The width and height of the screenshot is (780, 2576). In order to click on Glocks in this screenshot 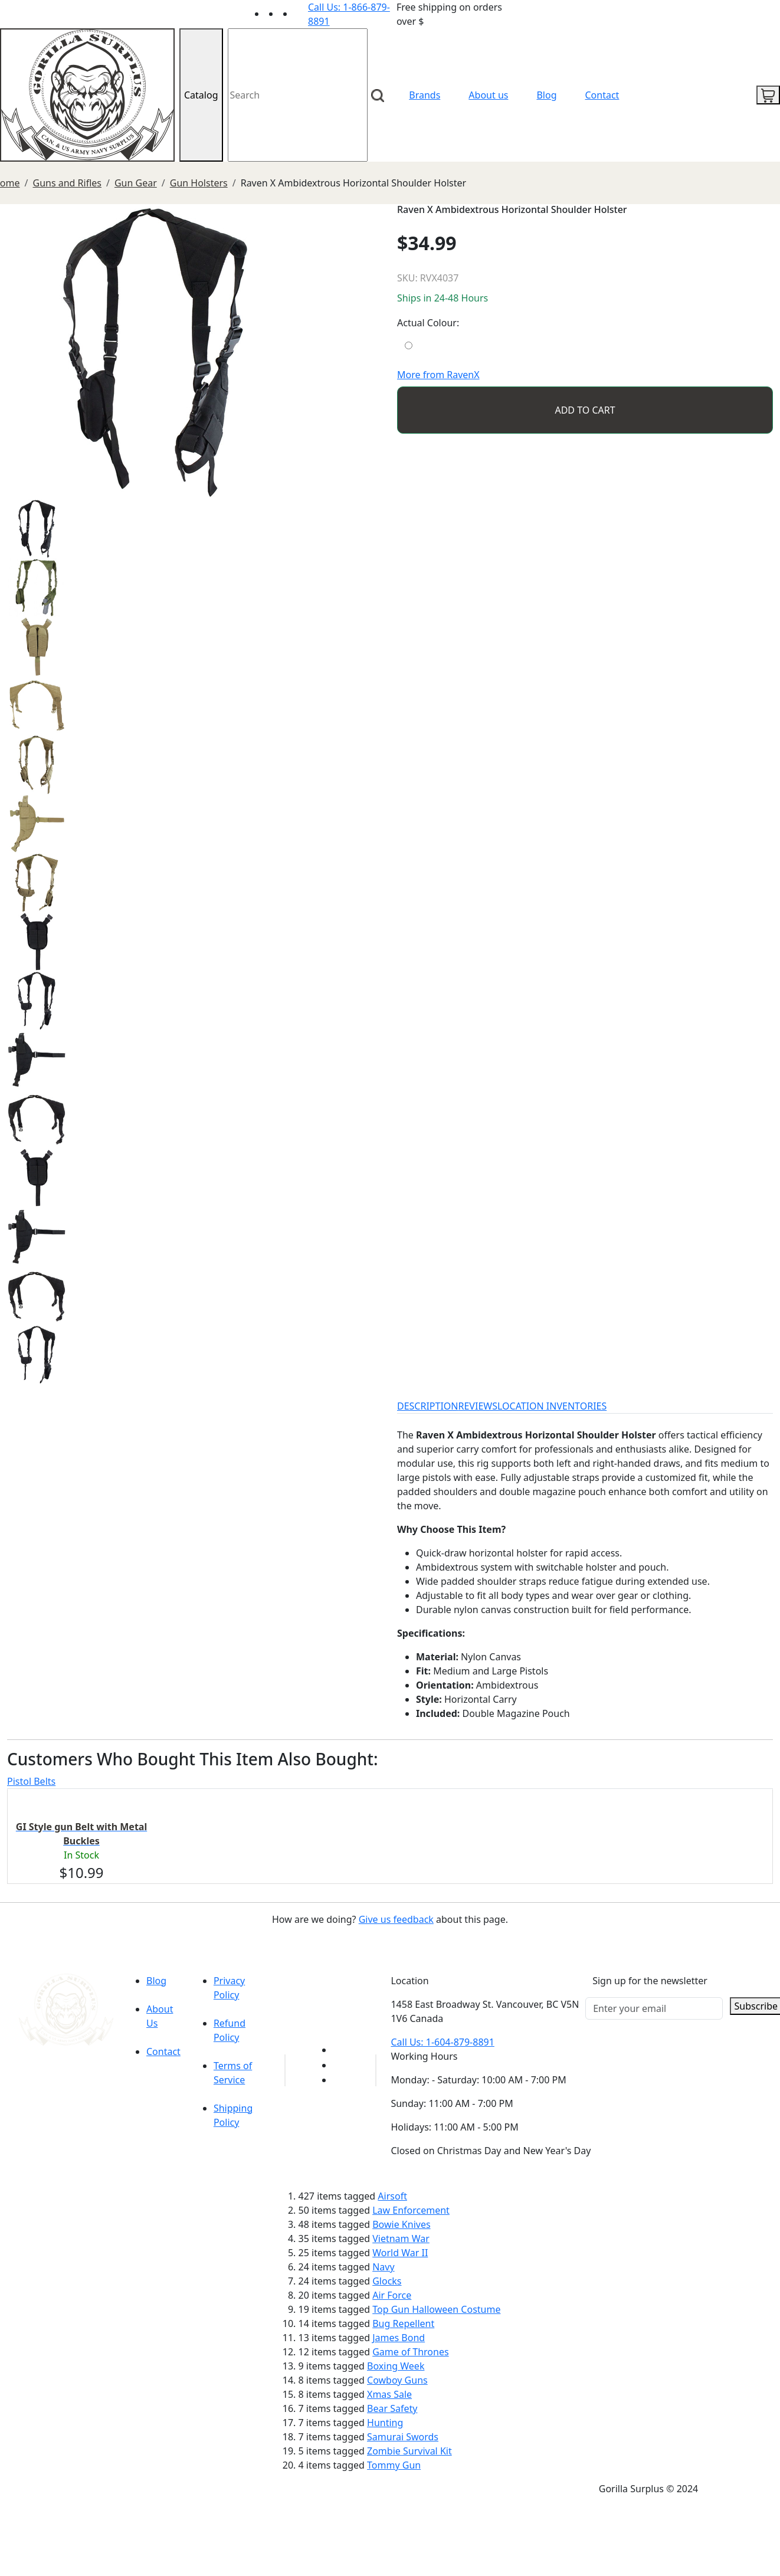, I will do `click(386, 2281)`.